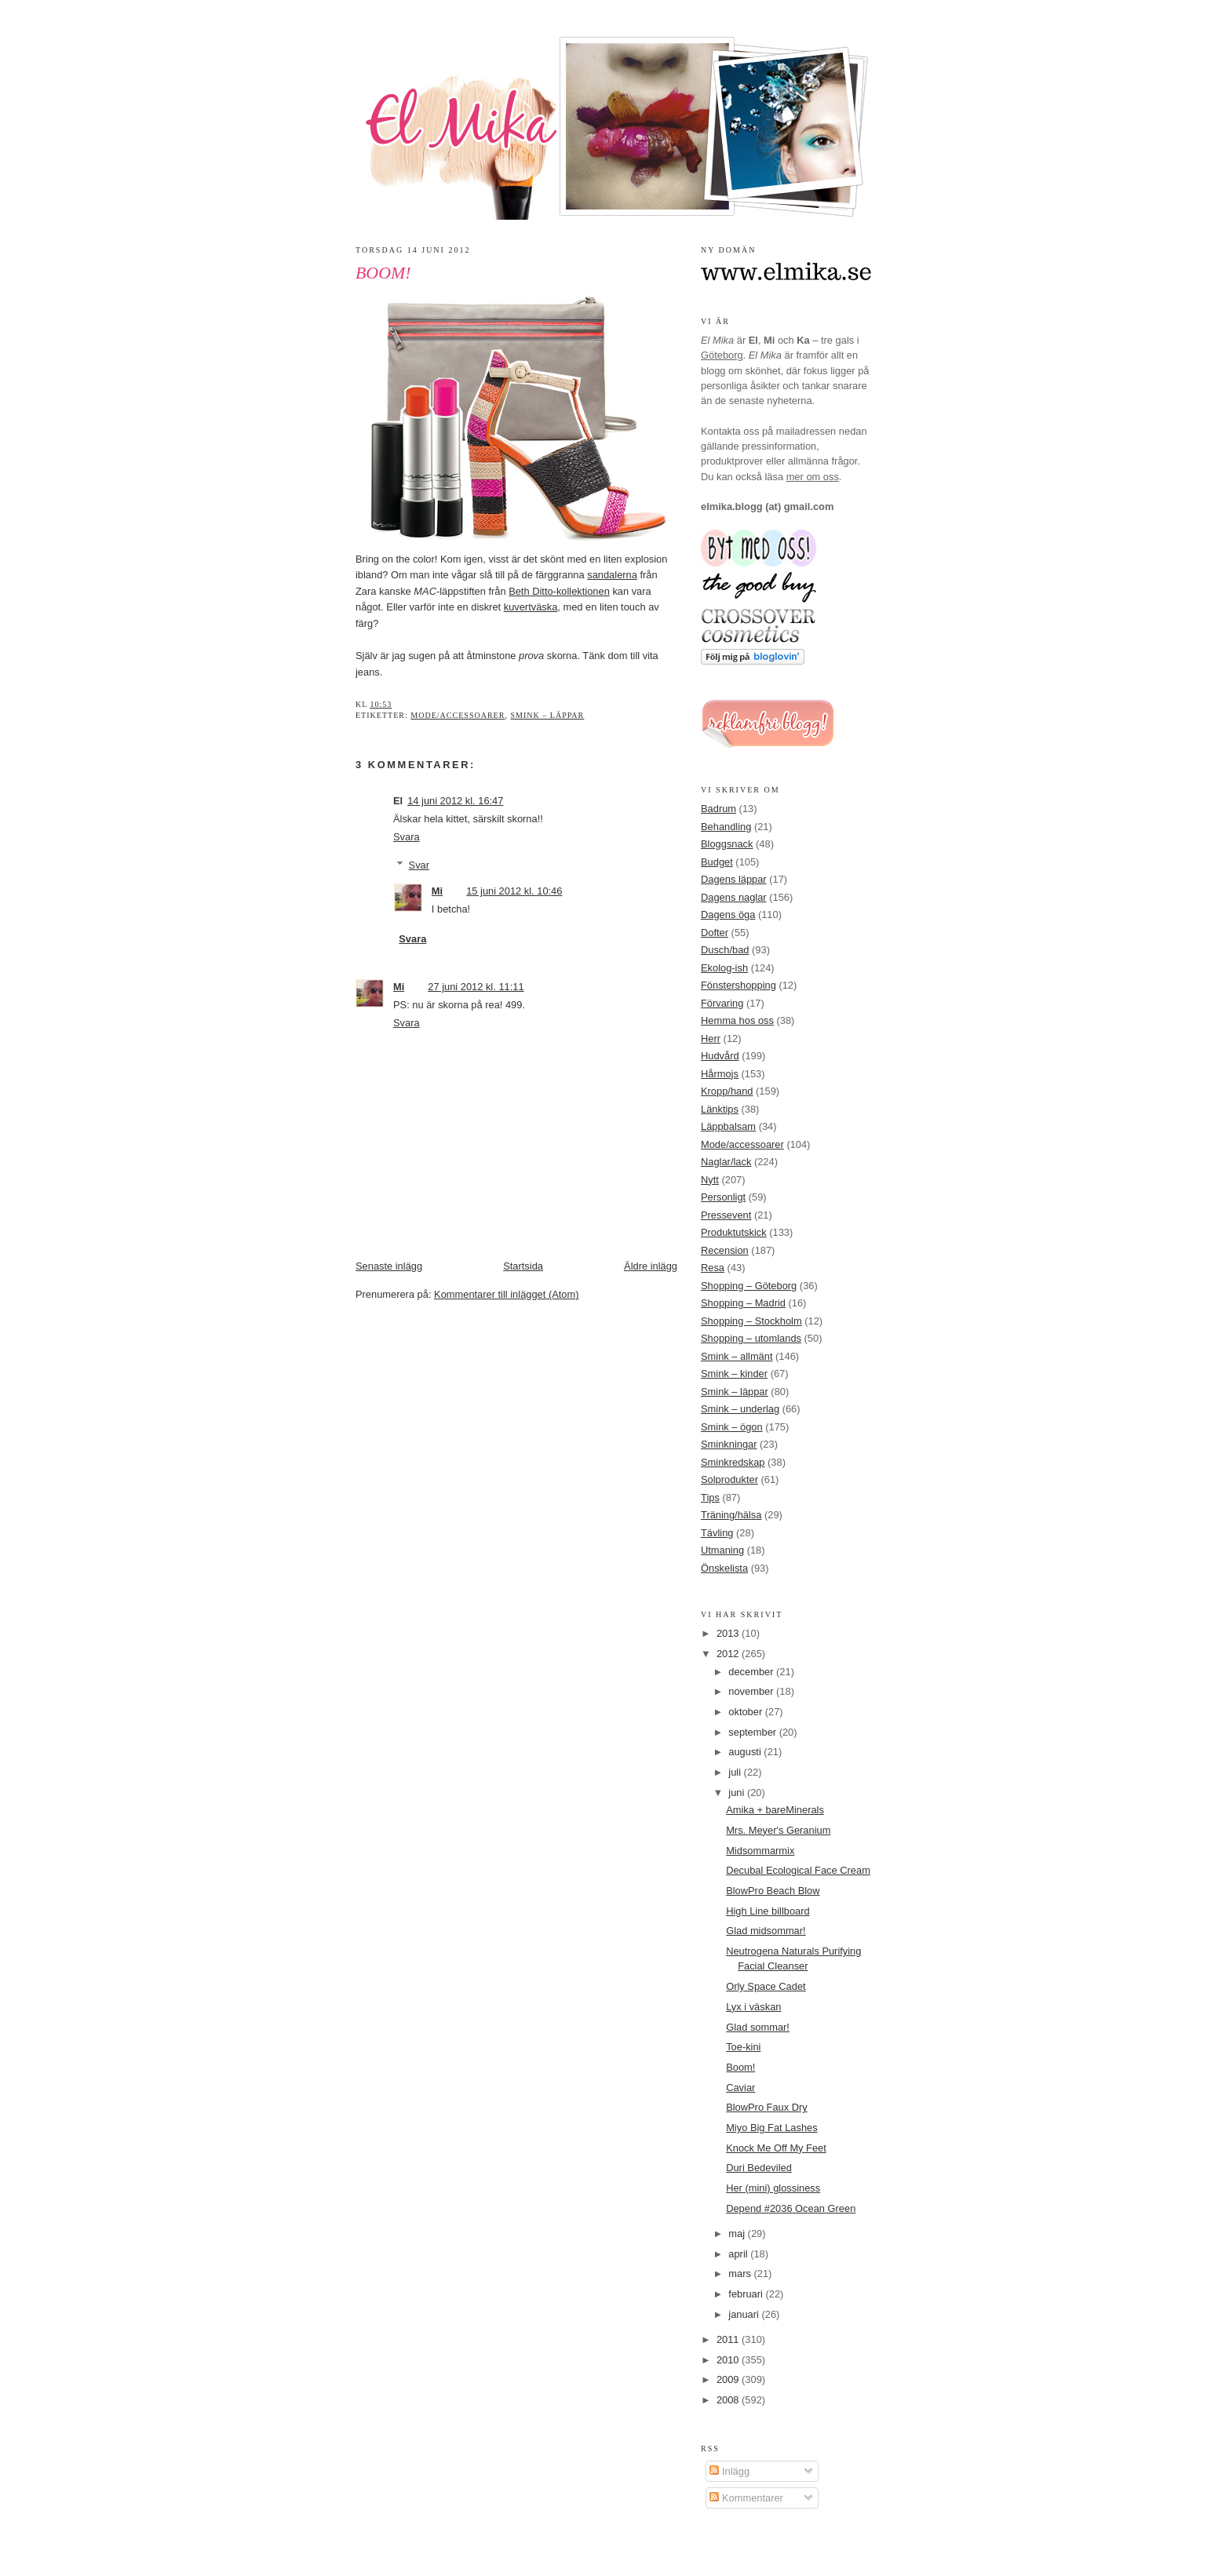  What do you see at coordinates (812, 477) in the screenshot?
I see `mer om oss` at bounding box center [812, 477].